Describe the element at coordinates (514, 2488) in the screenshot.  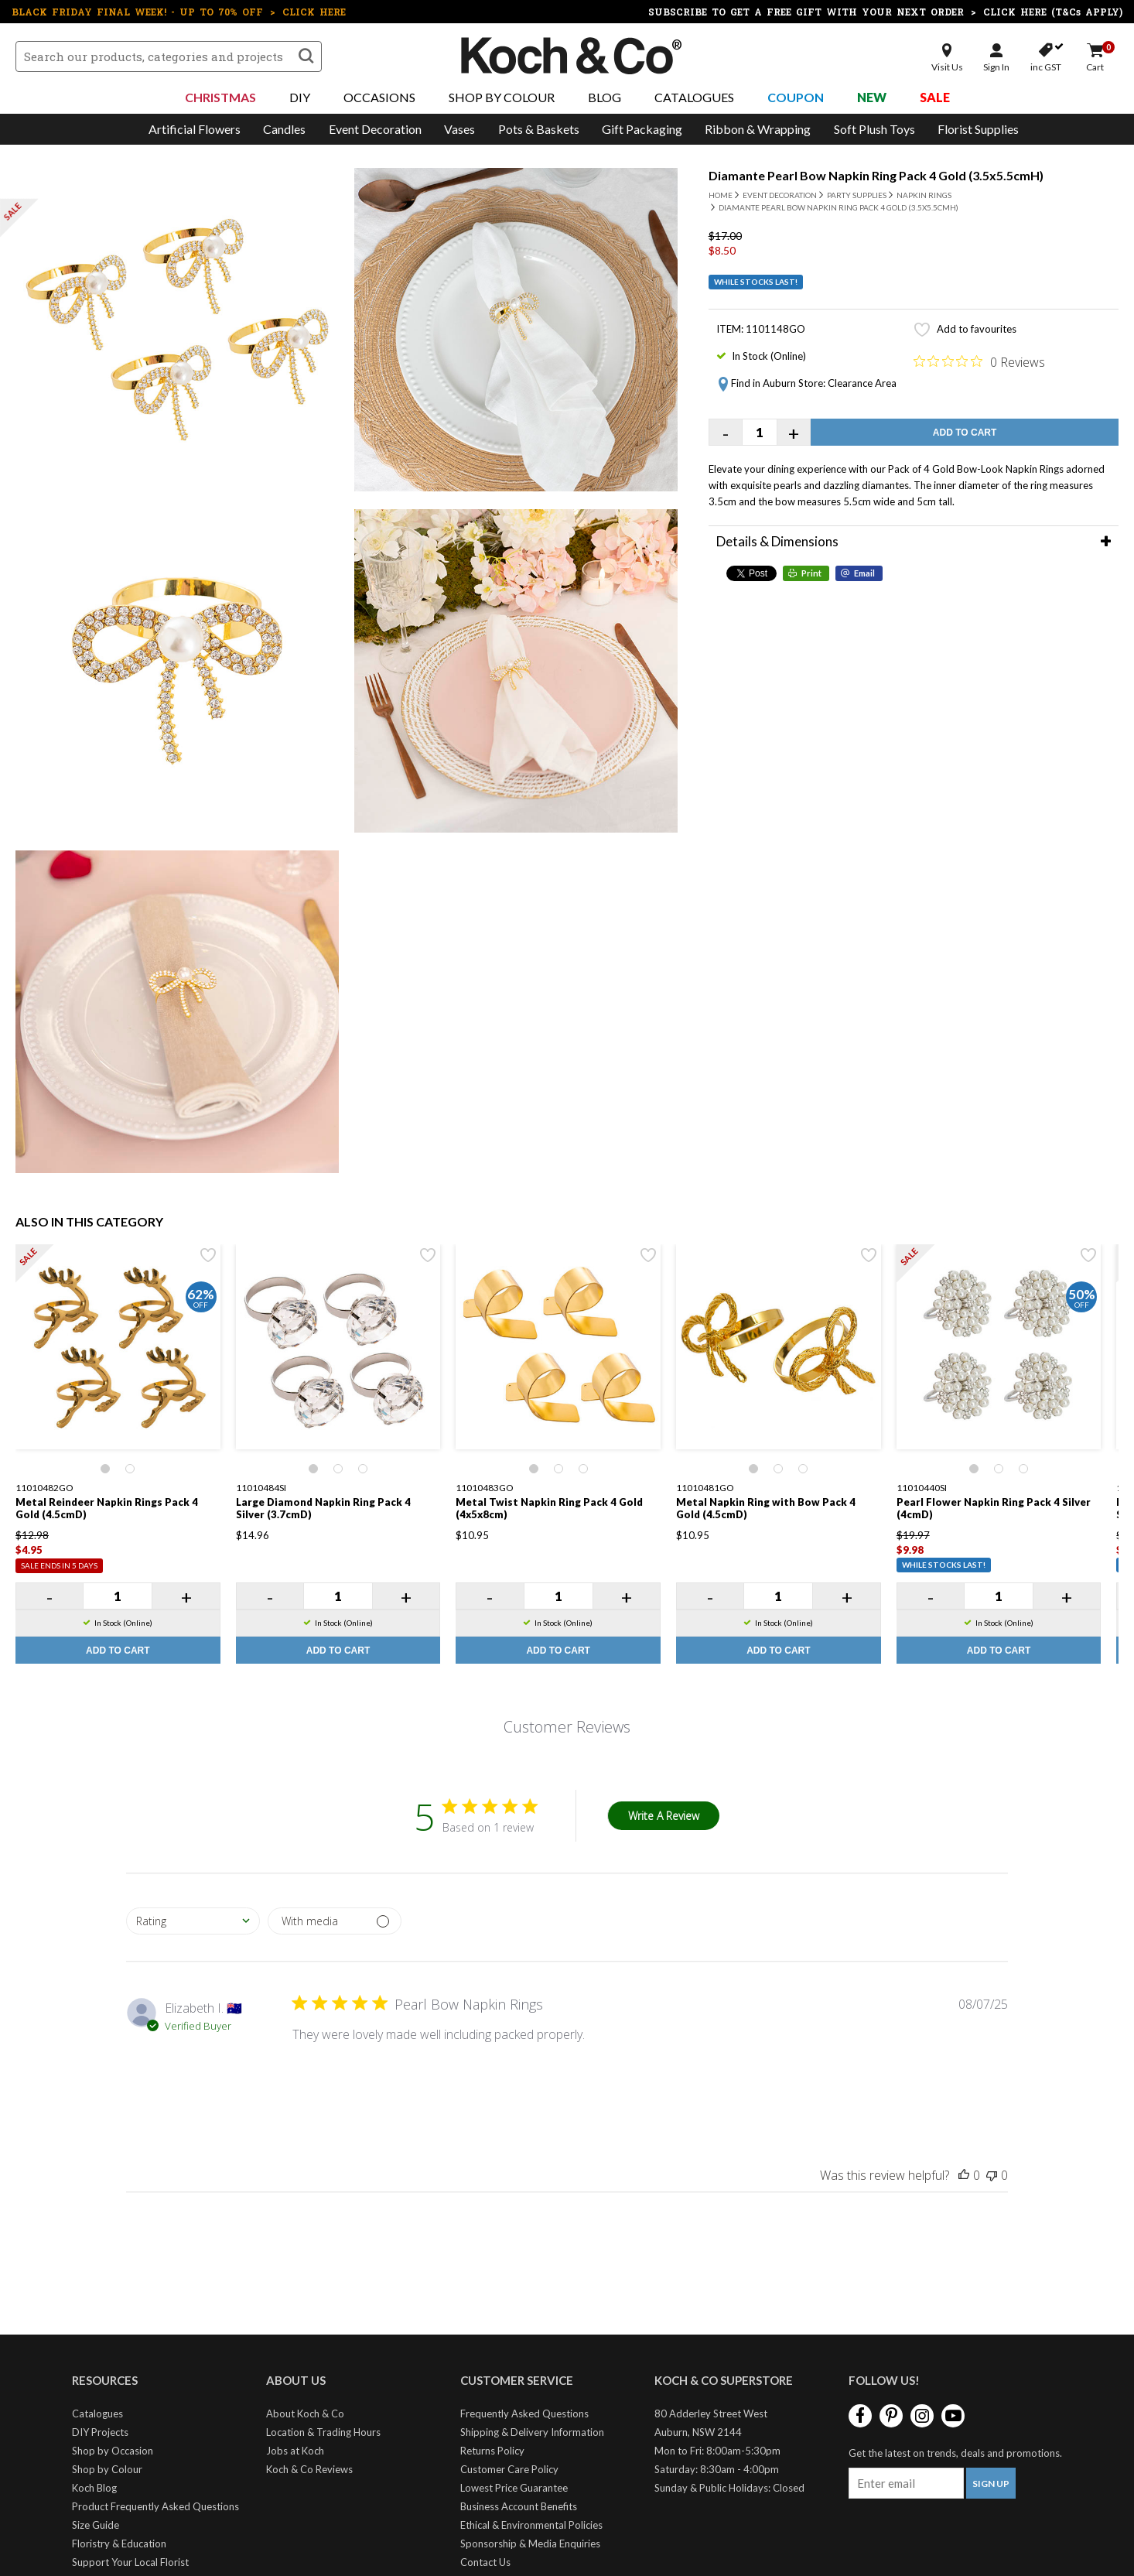
I see `Lowest Price Guarantee` at that location.